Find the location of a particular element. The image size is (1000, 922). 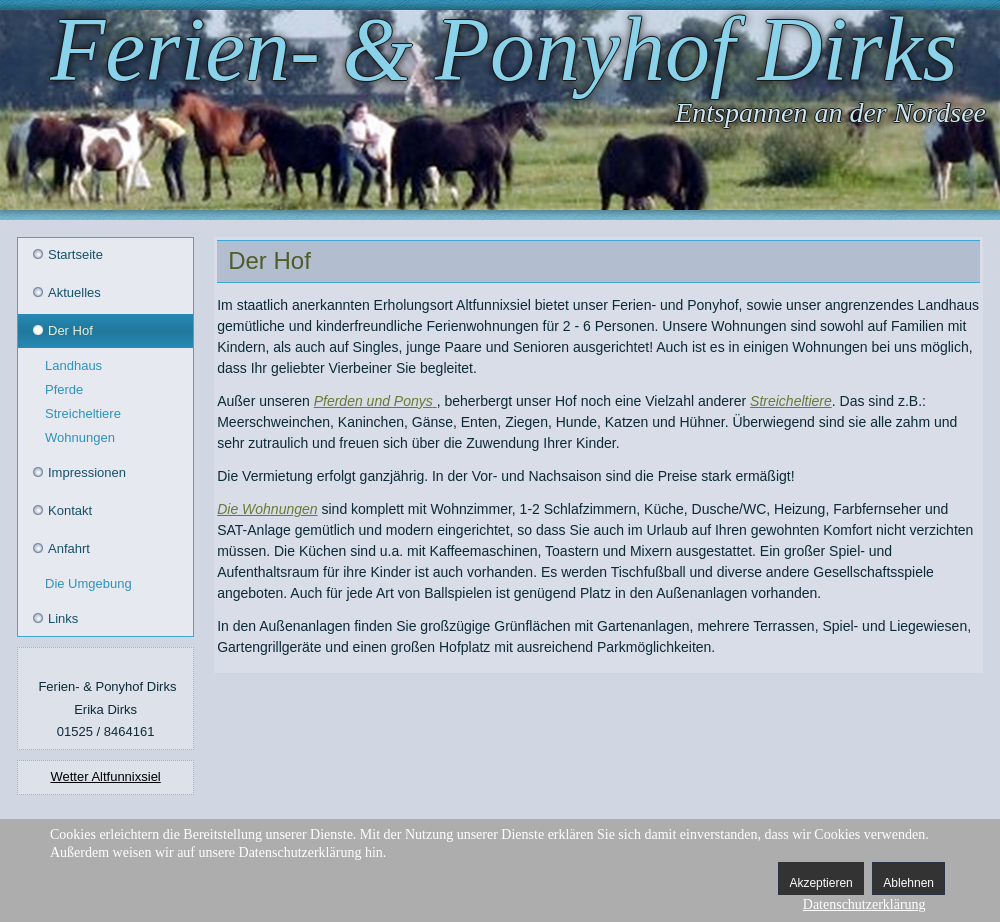

Links is located at coordinates (63, 618).